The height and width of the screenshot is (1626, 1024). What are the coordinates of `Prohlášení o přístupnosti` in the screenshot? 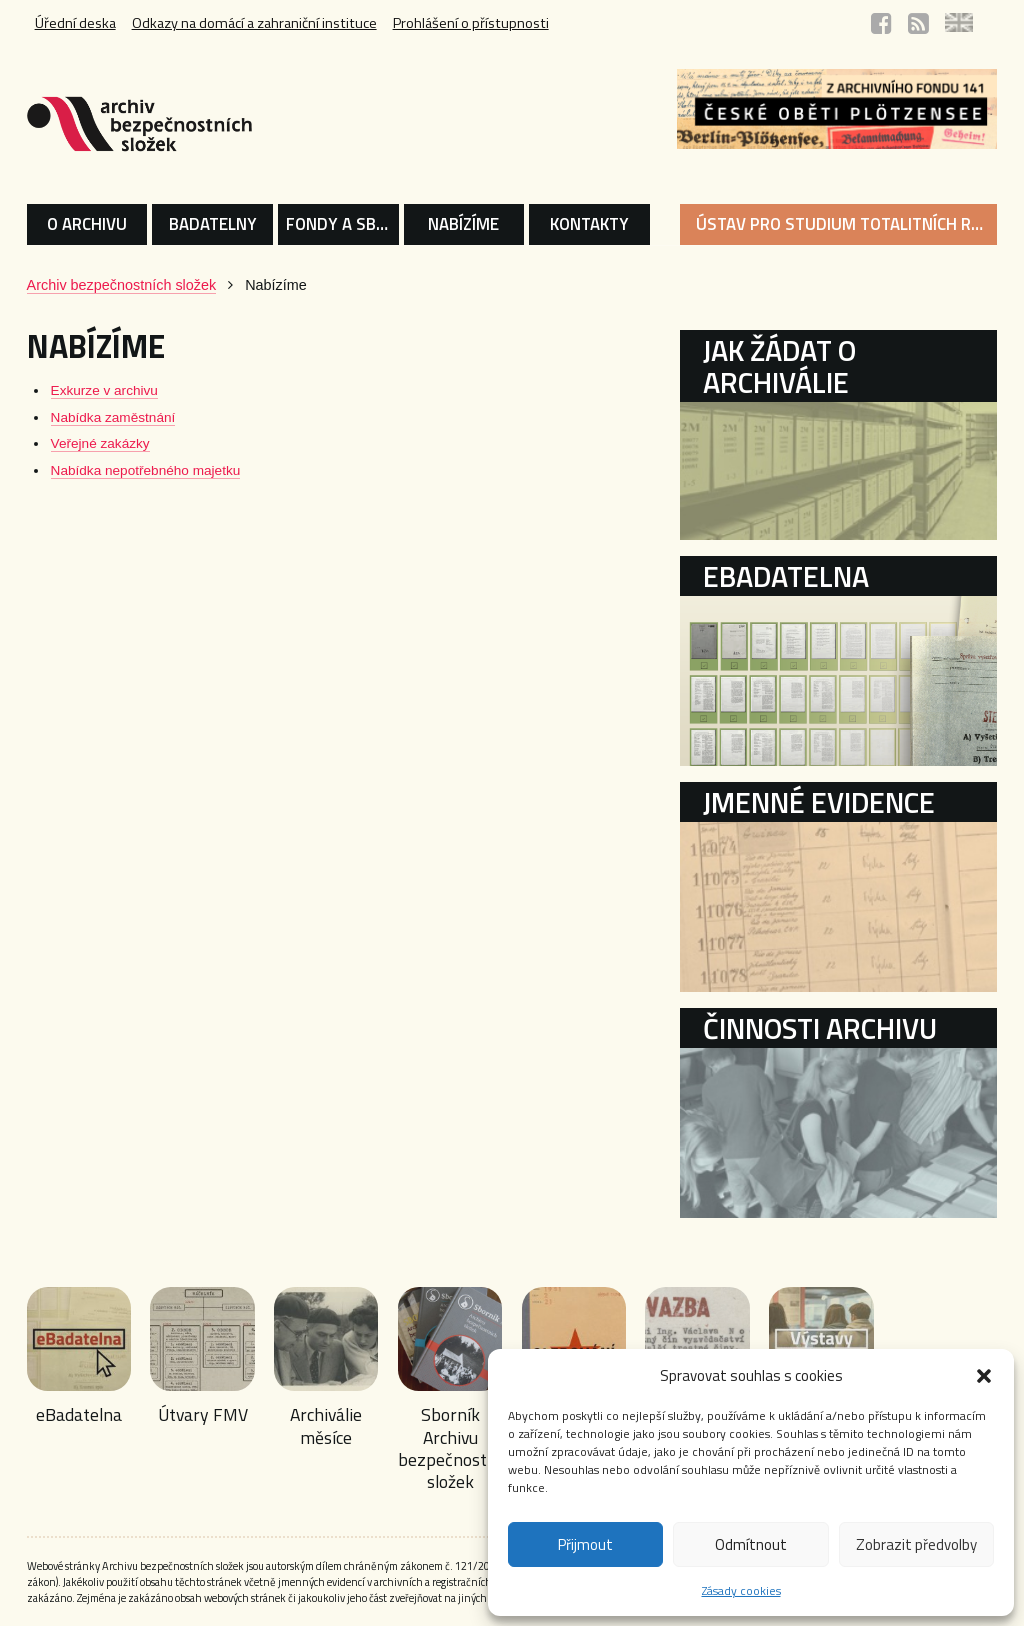 It's located at (471, 23).